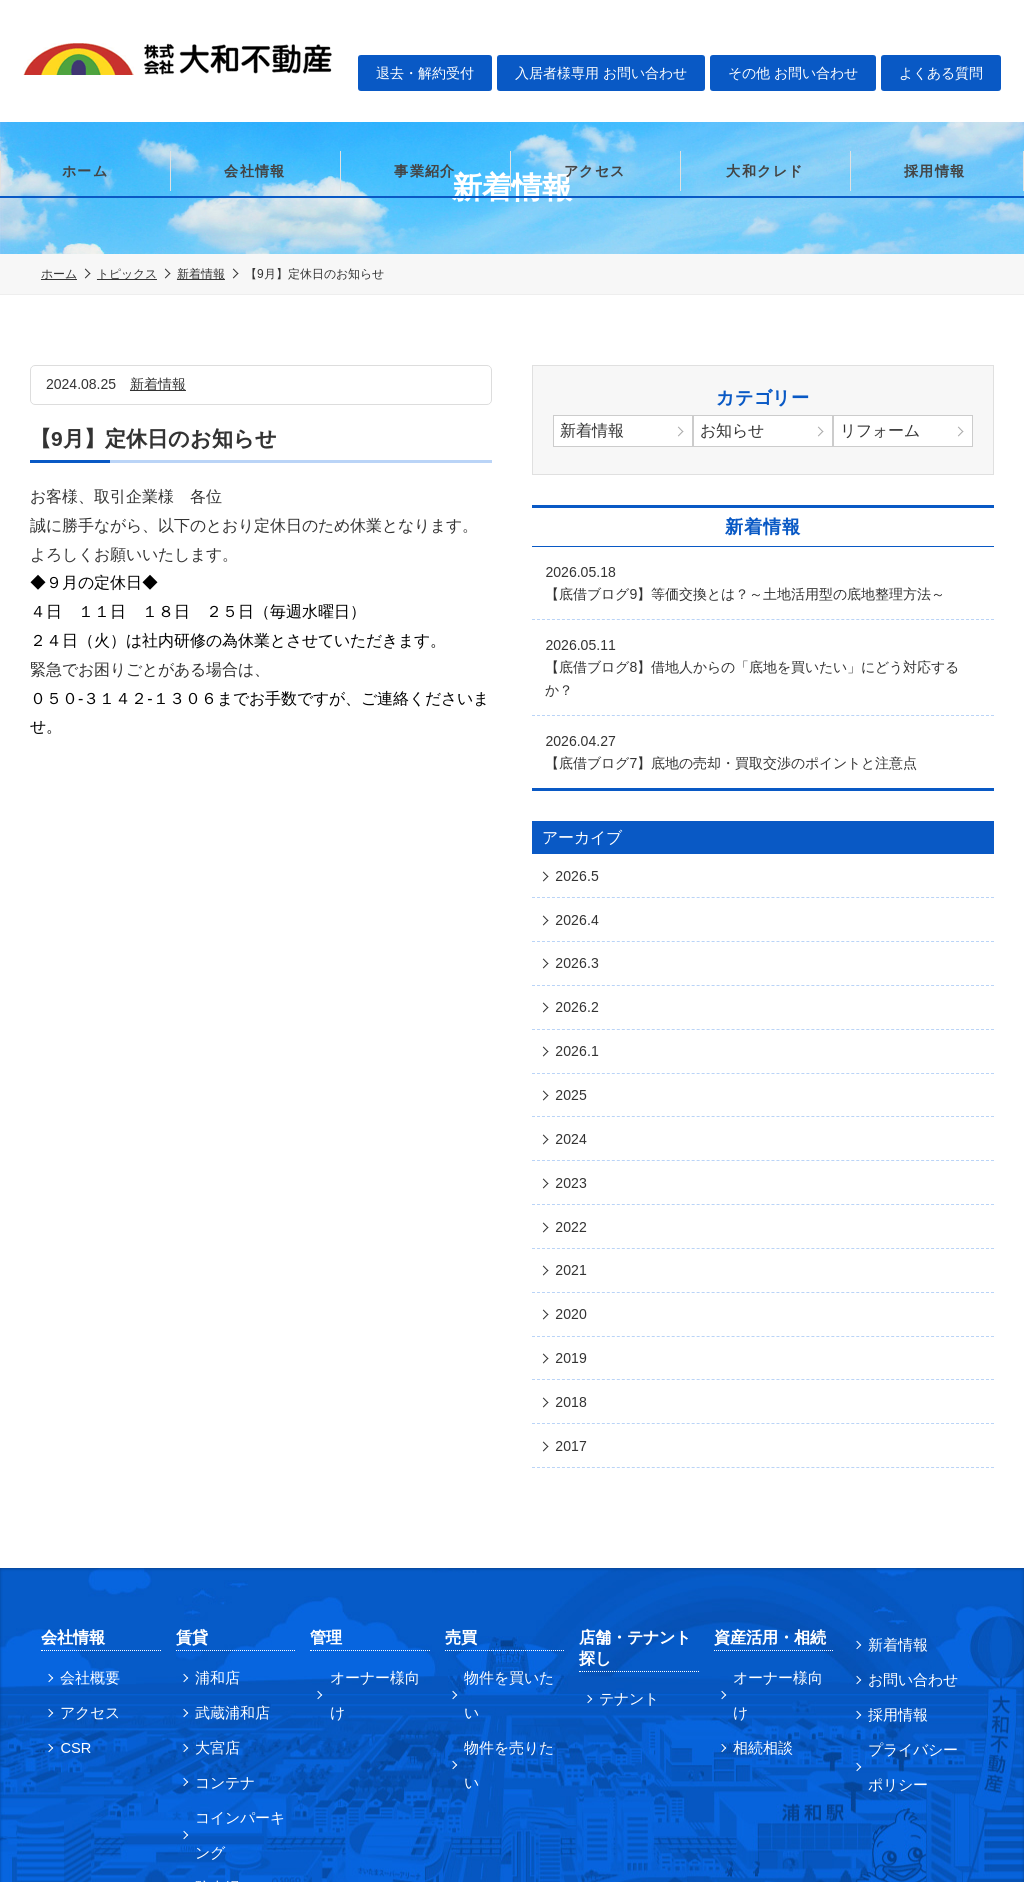 This screenshot has height=1882, width=1024. I want to click on ホーム, so click(85, 95).